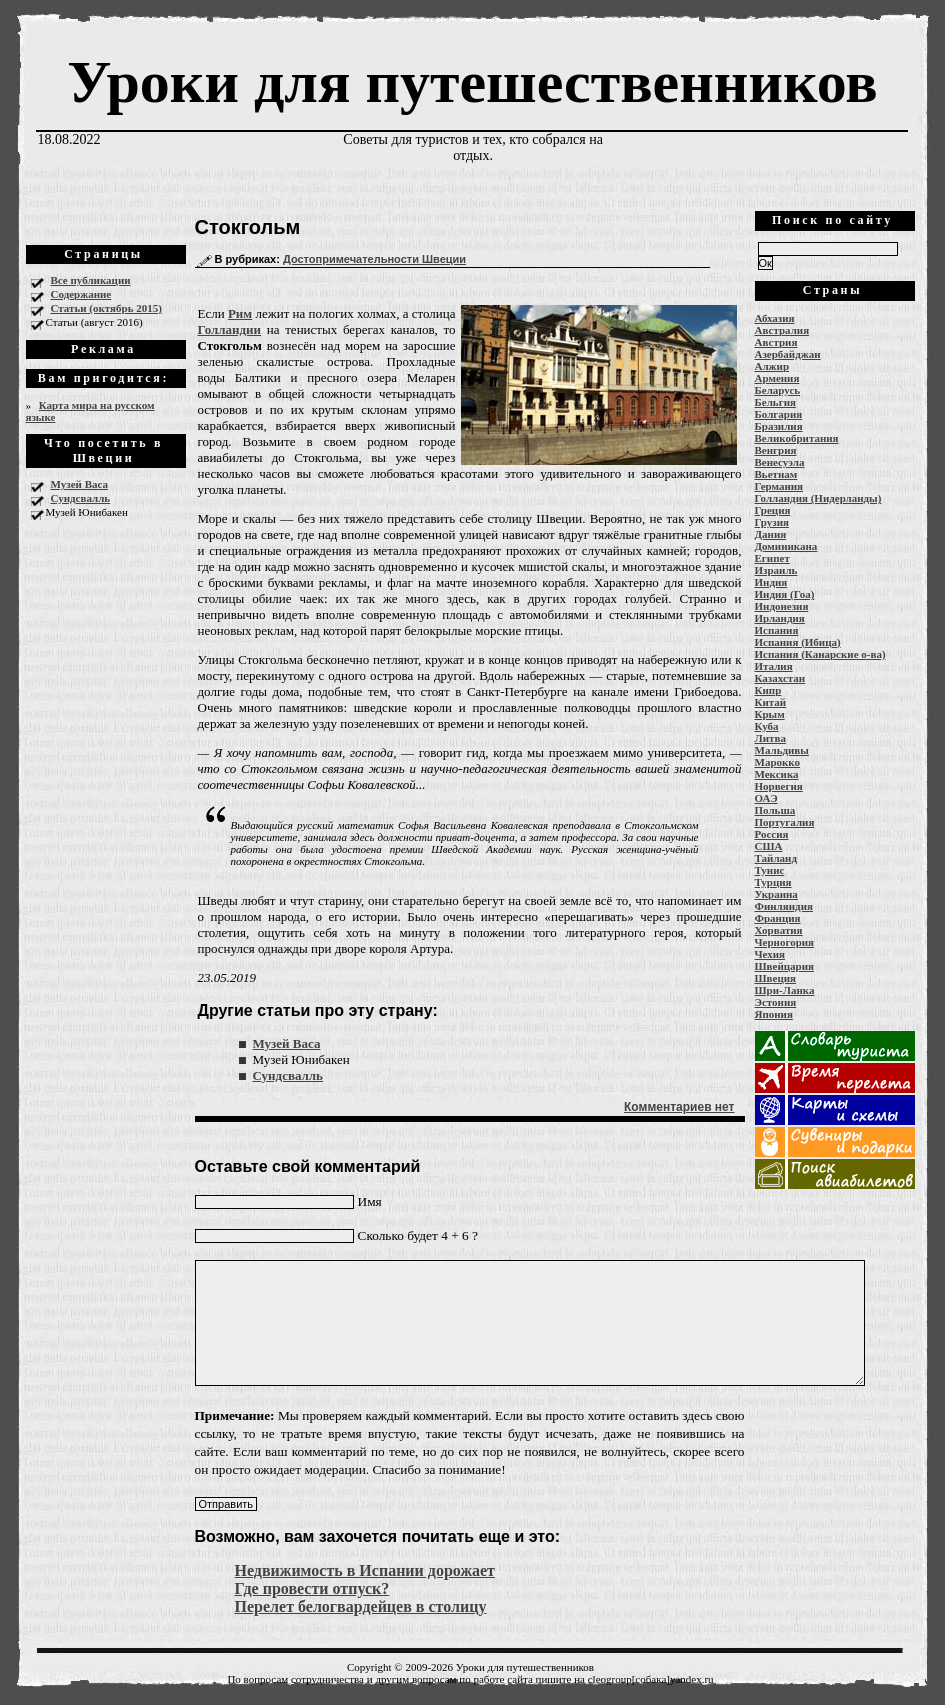 This screenshot has width=945, height=1705. Describe the element at coordinates (780, 678) in the screenshot. I see `Казахстан` at that location.